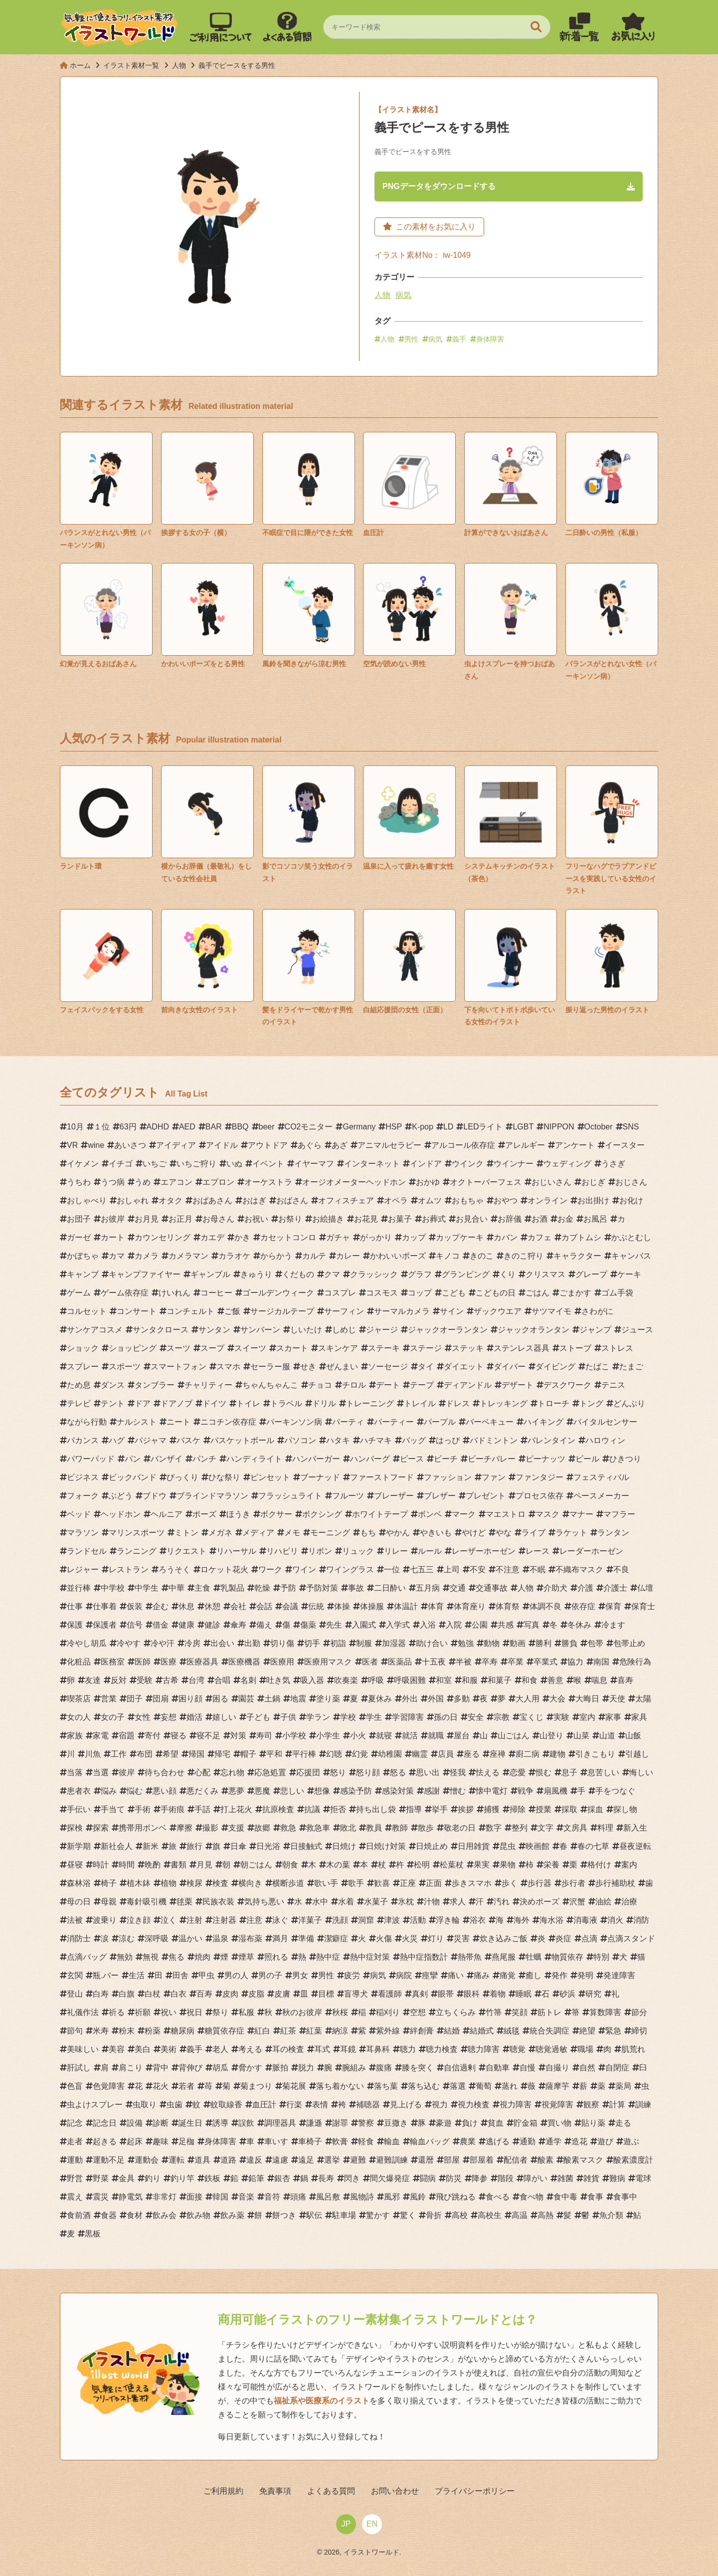 This screenshot has height=2576, width=718. I want to click on 通学, so click(553, 2143).